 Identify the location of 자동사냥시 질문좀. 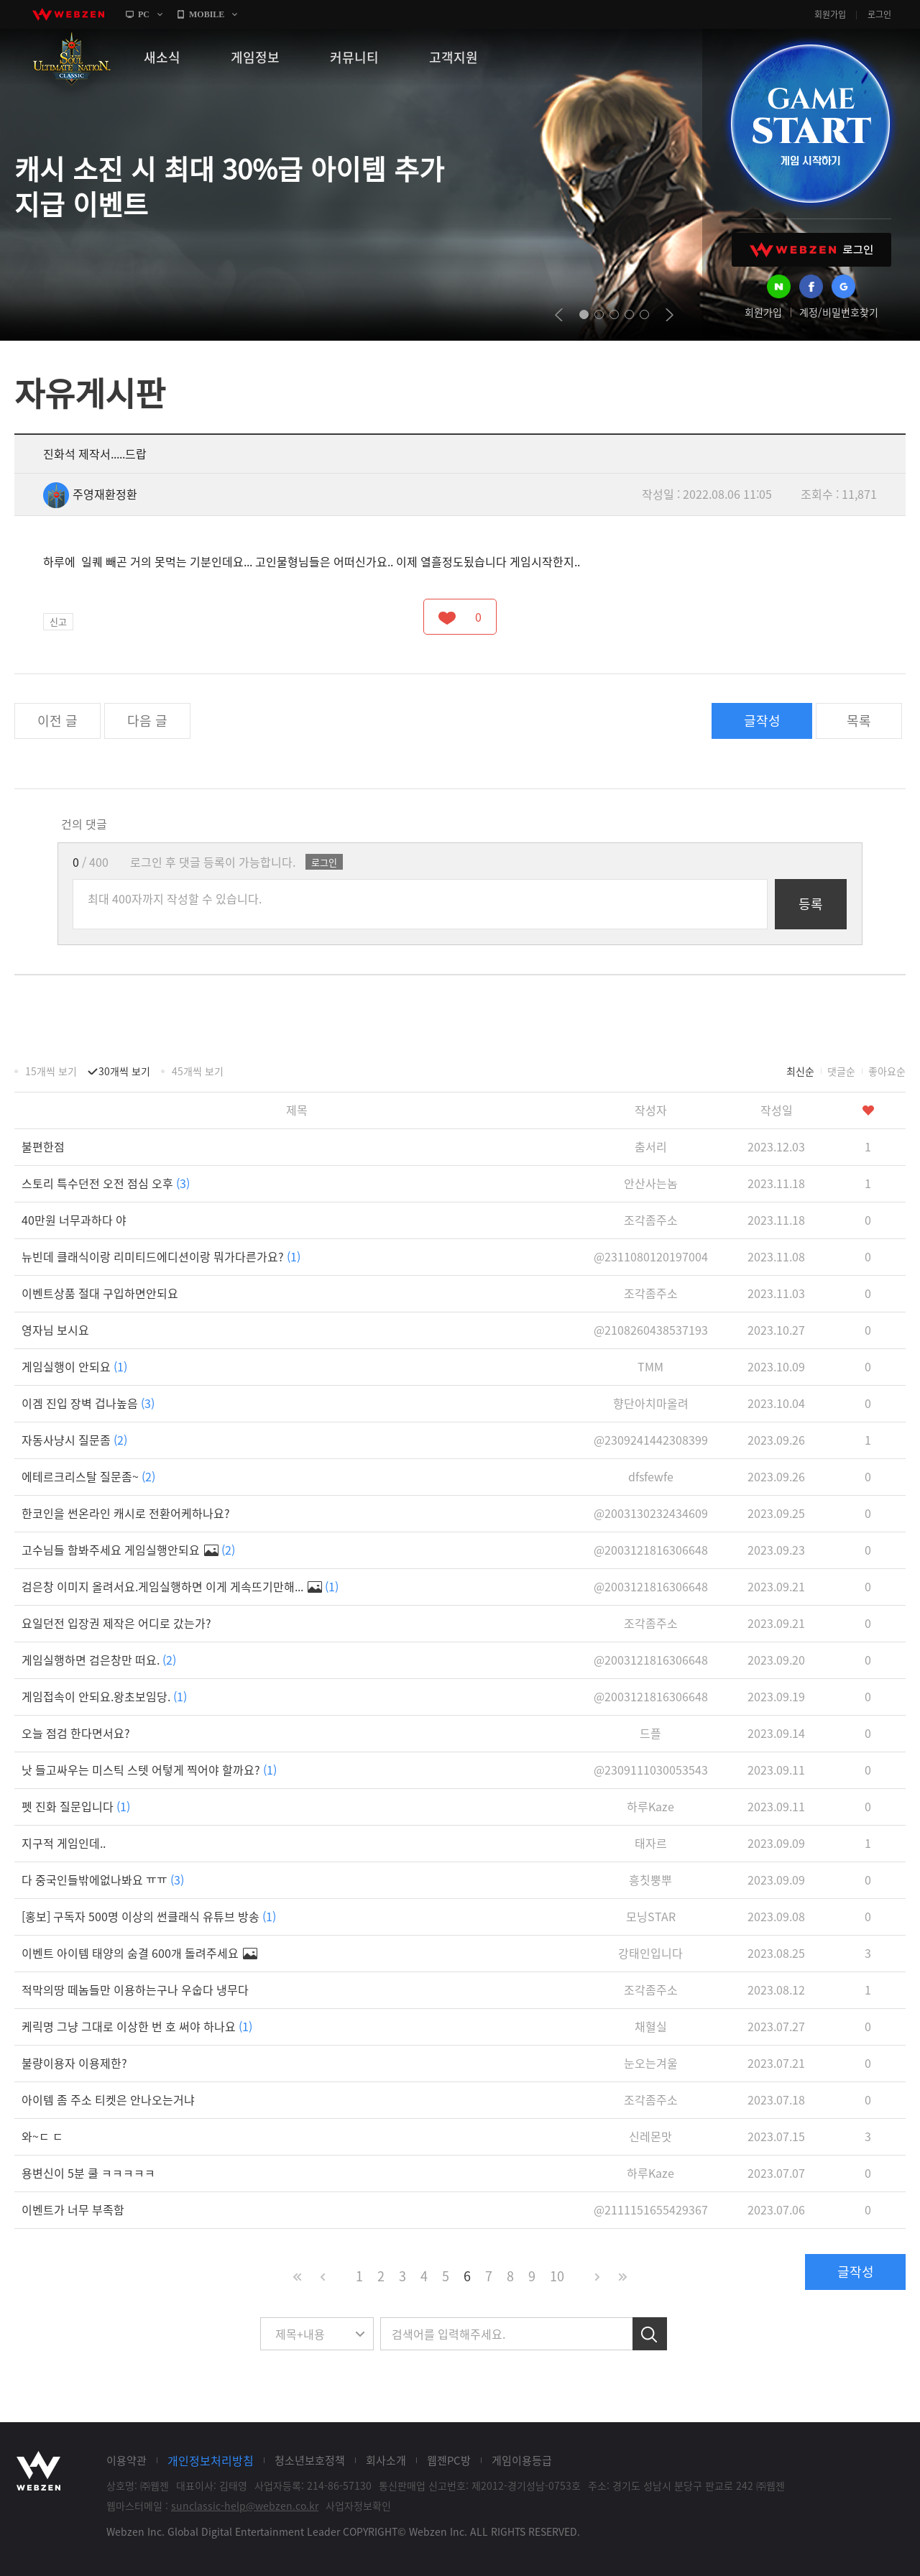
(74, 1439).